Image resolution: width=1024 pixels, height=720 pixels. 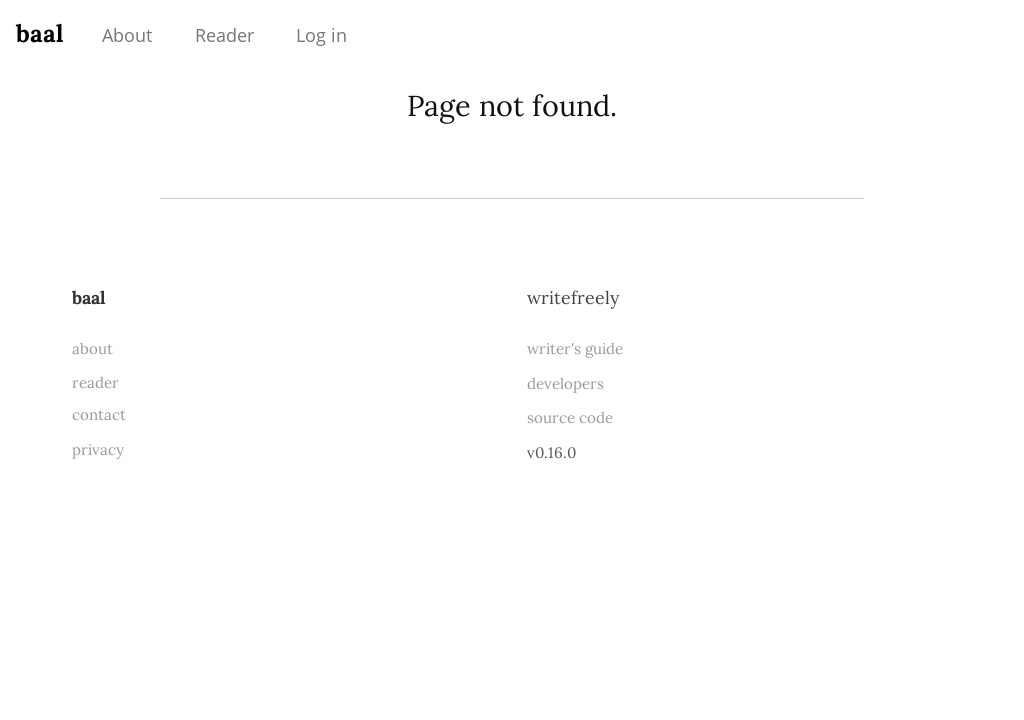 I want to click on reader, so click(x=95, y=382).